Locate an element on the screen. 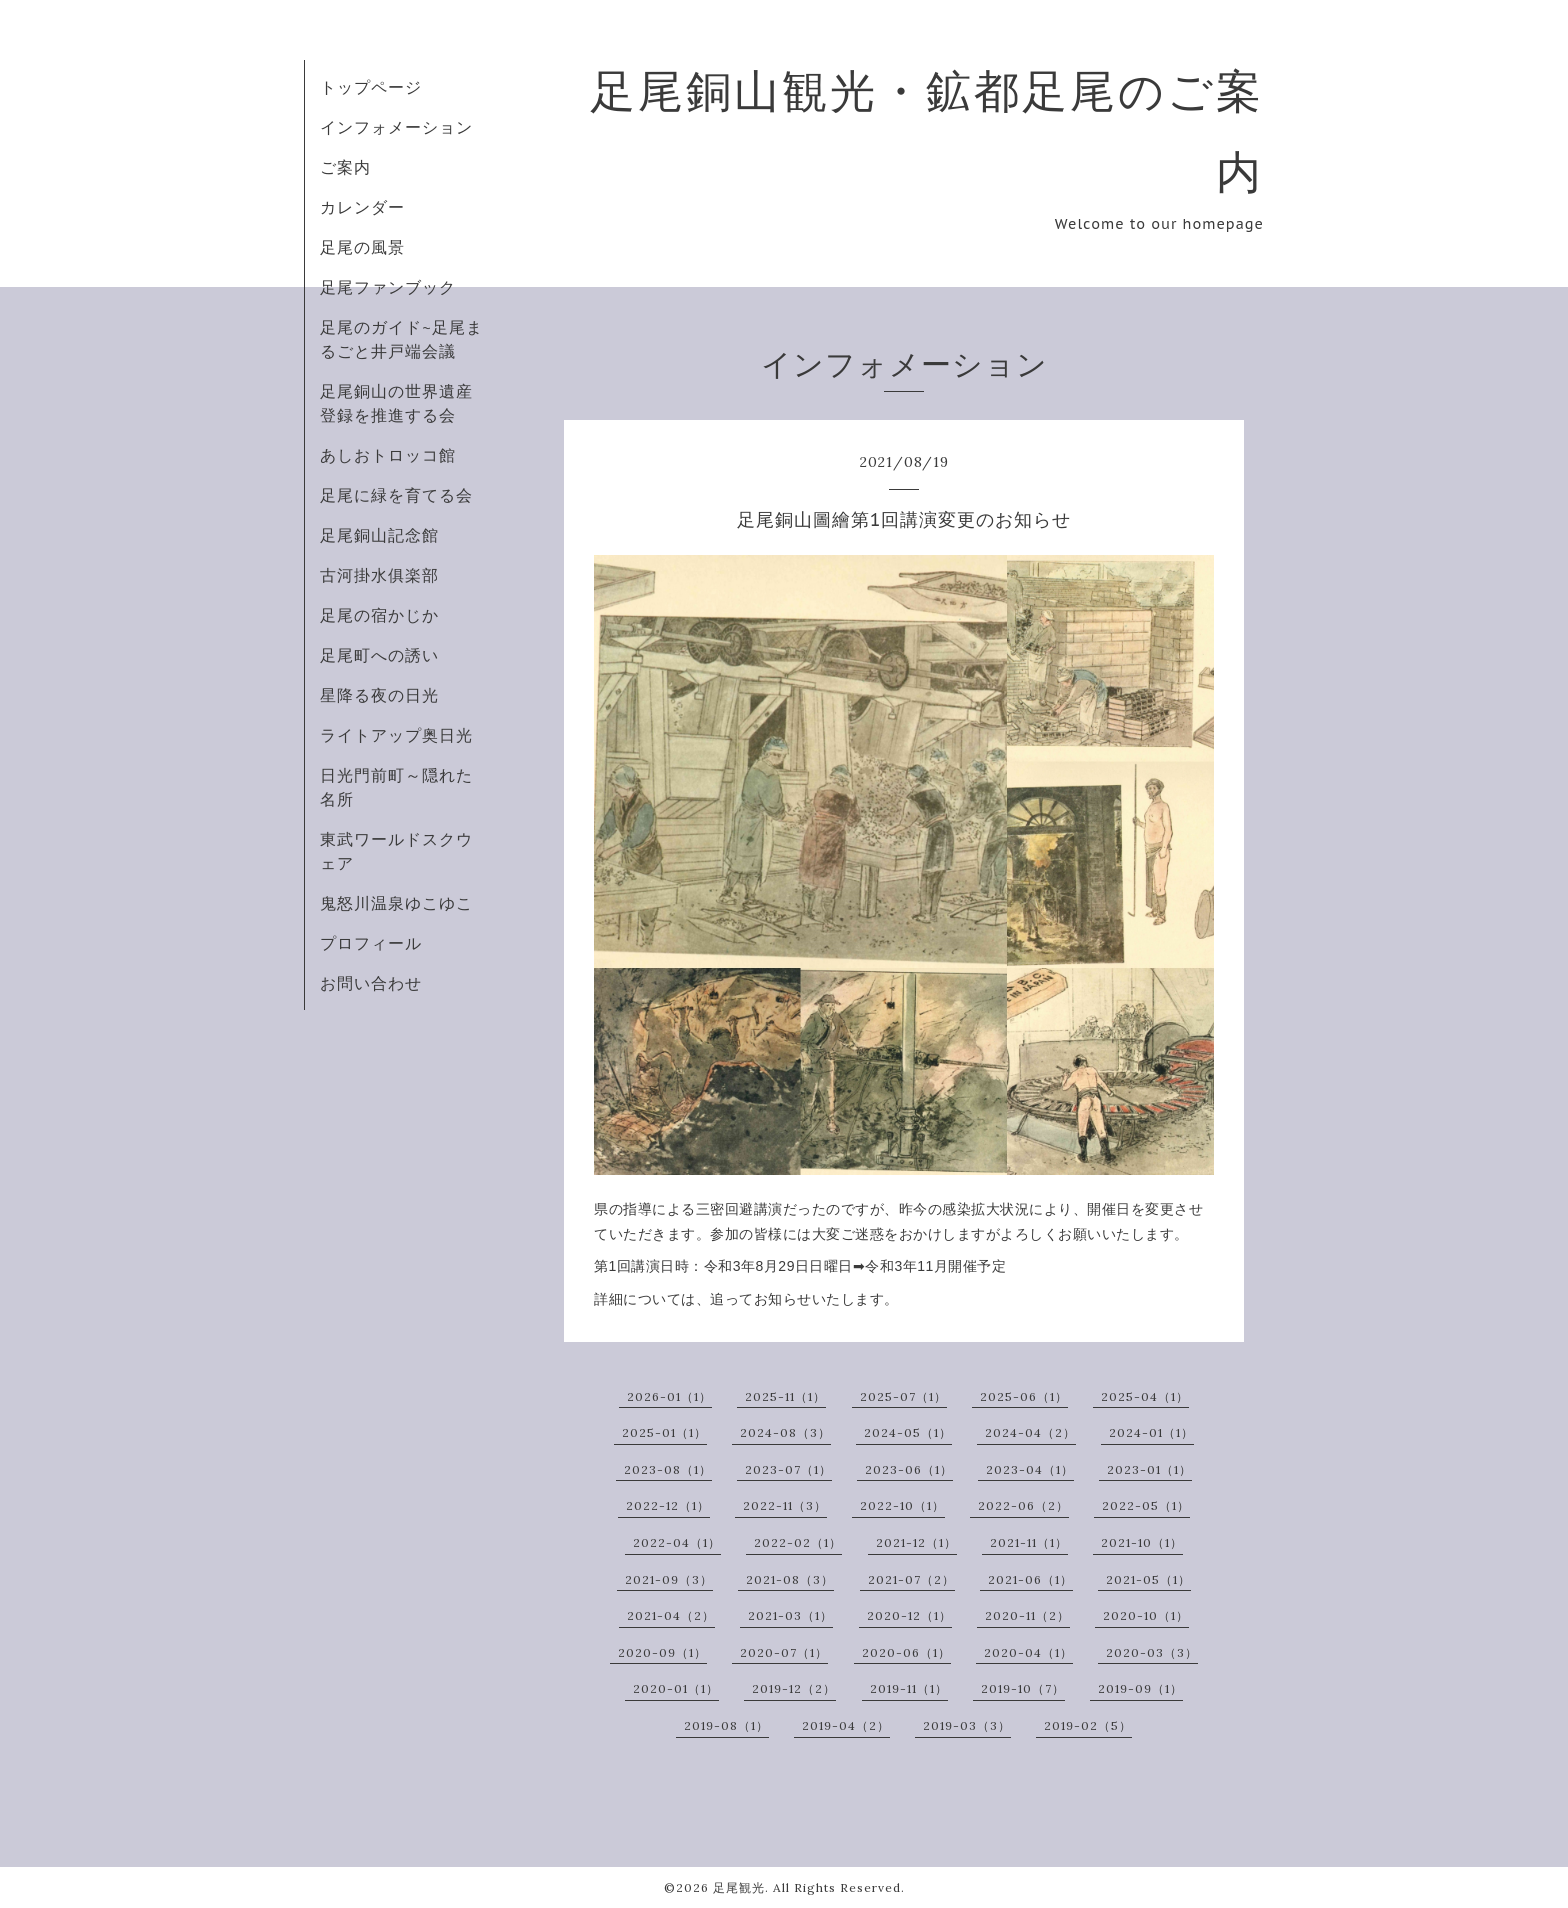  足尾に緑を育てる会 is located at coordinates (396, 495).